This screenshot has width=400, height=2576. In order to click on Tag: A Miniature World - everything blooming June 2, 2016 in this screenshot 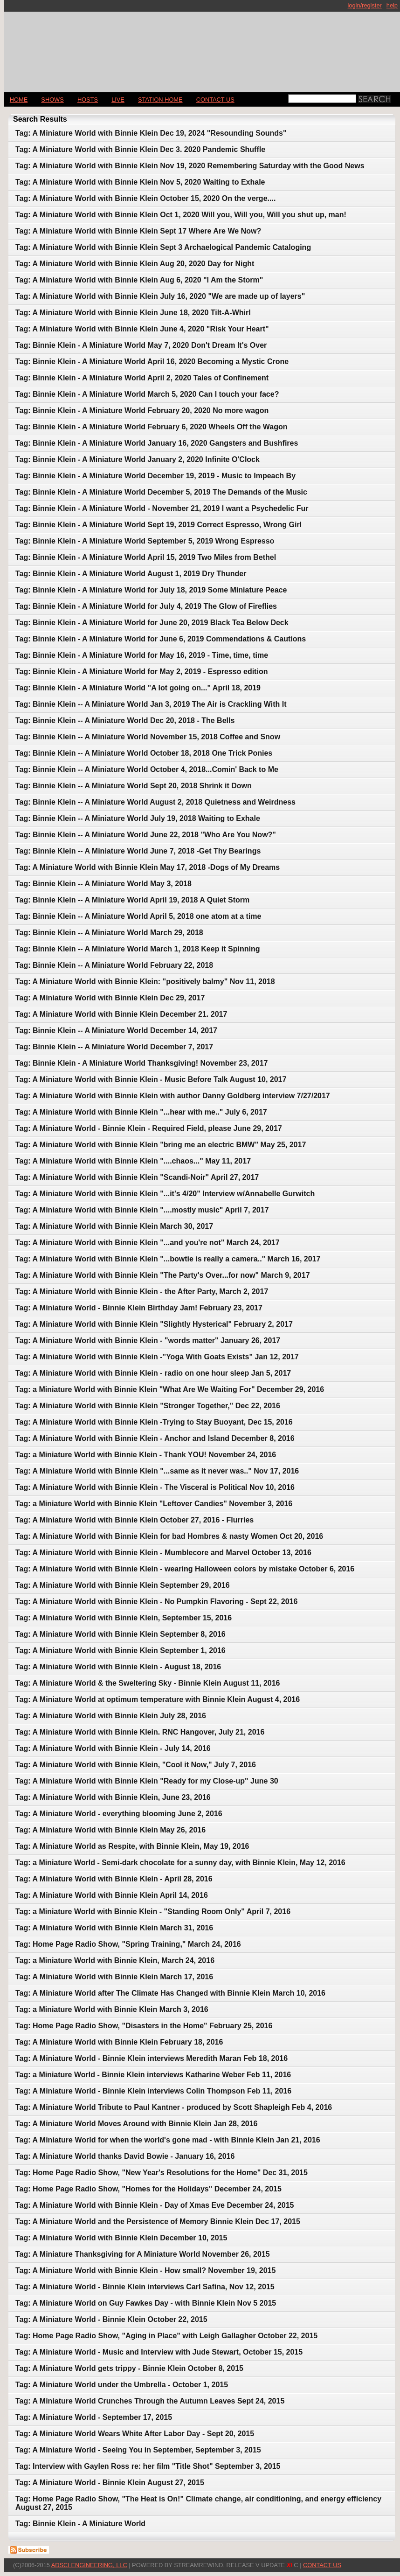, I will do `click(118, 1814)`.